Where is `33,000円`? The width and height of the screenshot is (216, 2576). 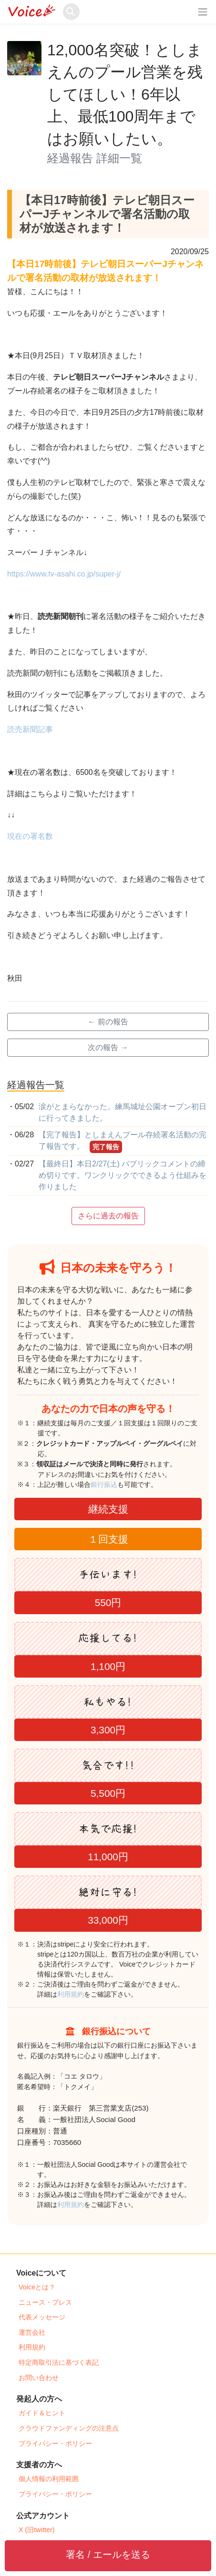 33,000円 is located at coordinates (108, 1920).